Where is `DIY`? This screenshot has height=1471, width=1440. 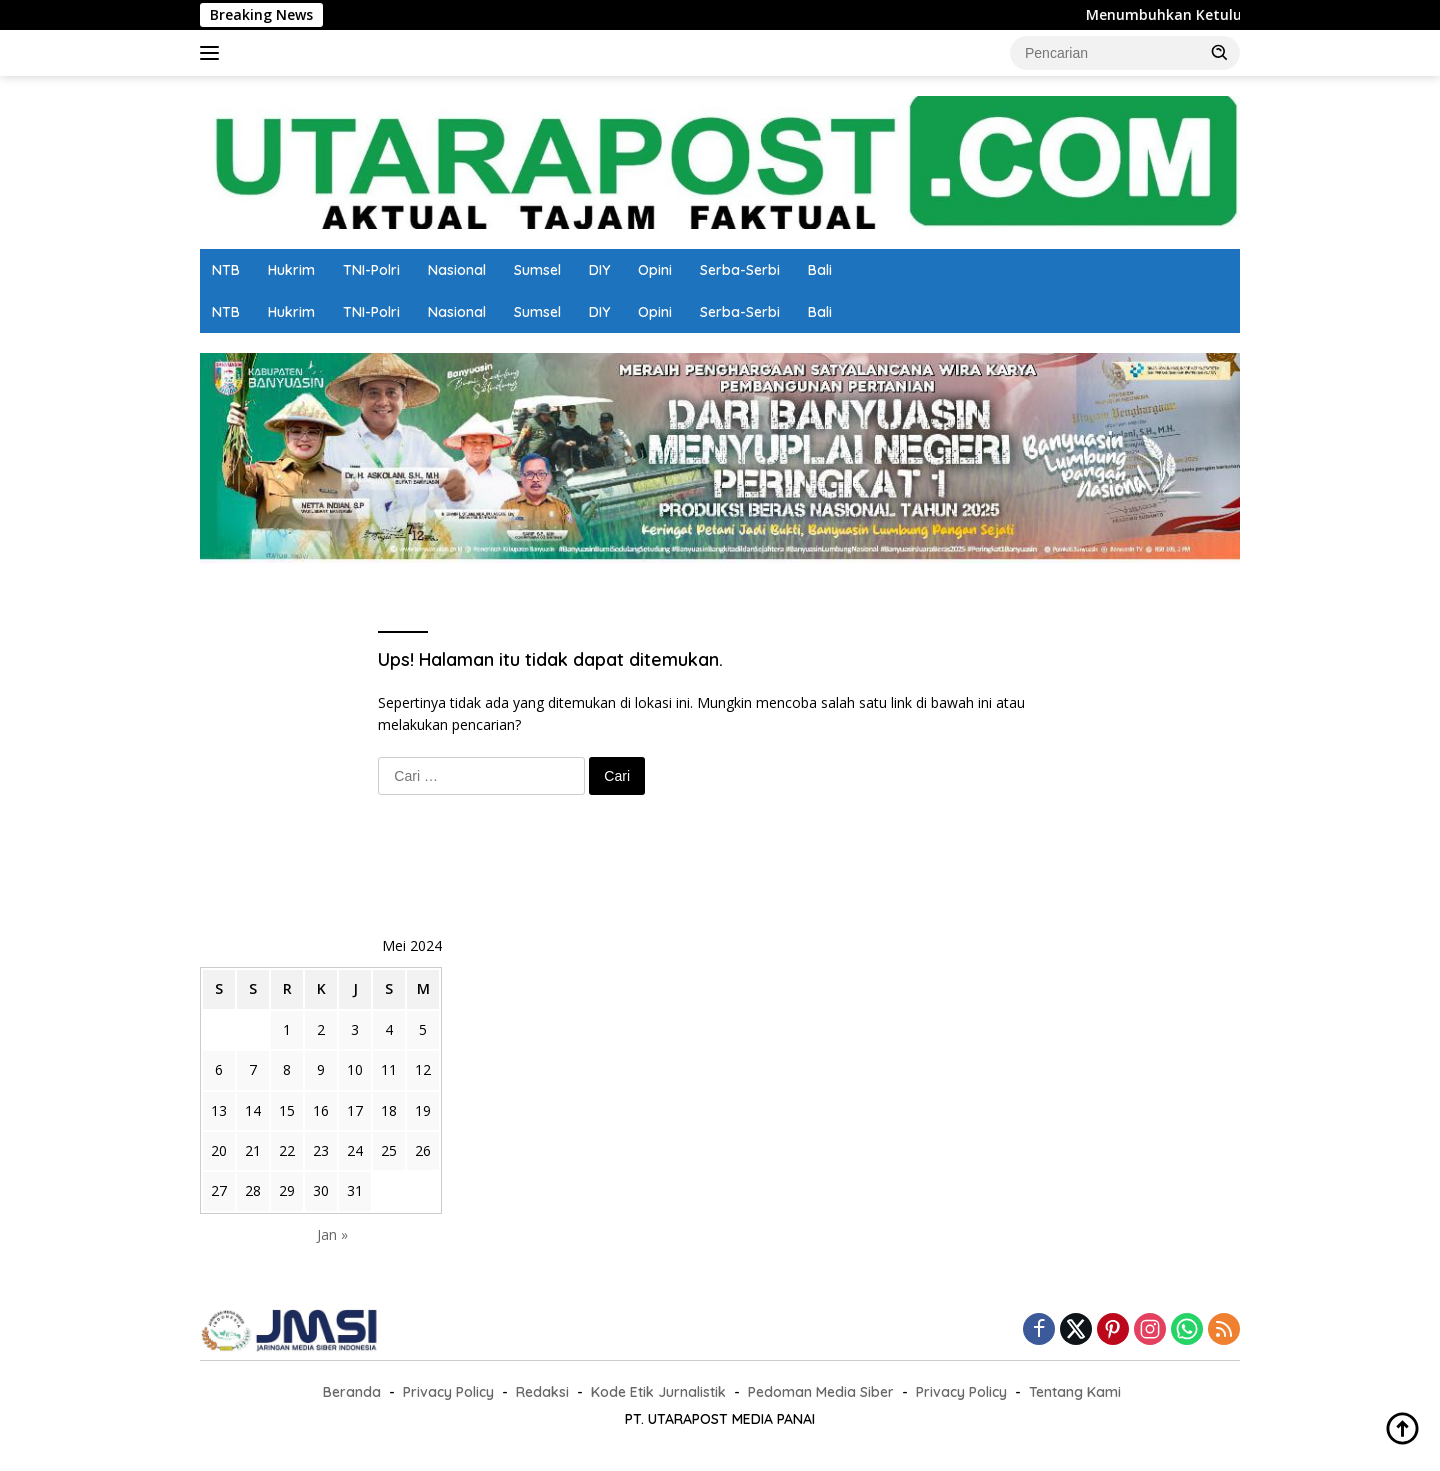 DIY is located at coordinates (599, 270).